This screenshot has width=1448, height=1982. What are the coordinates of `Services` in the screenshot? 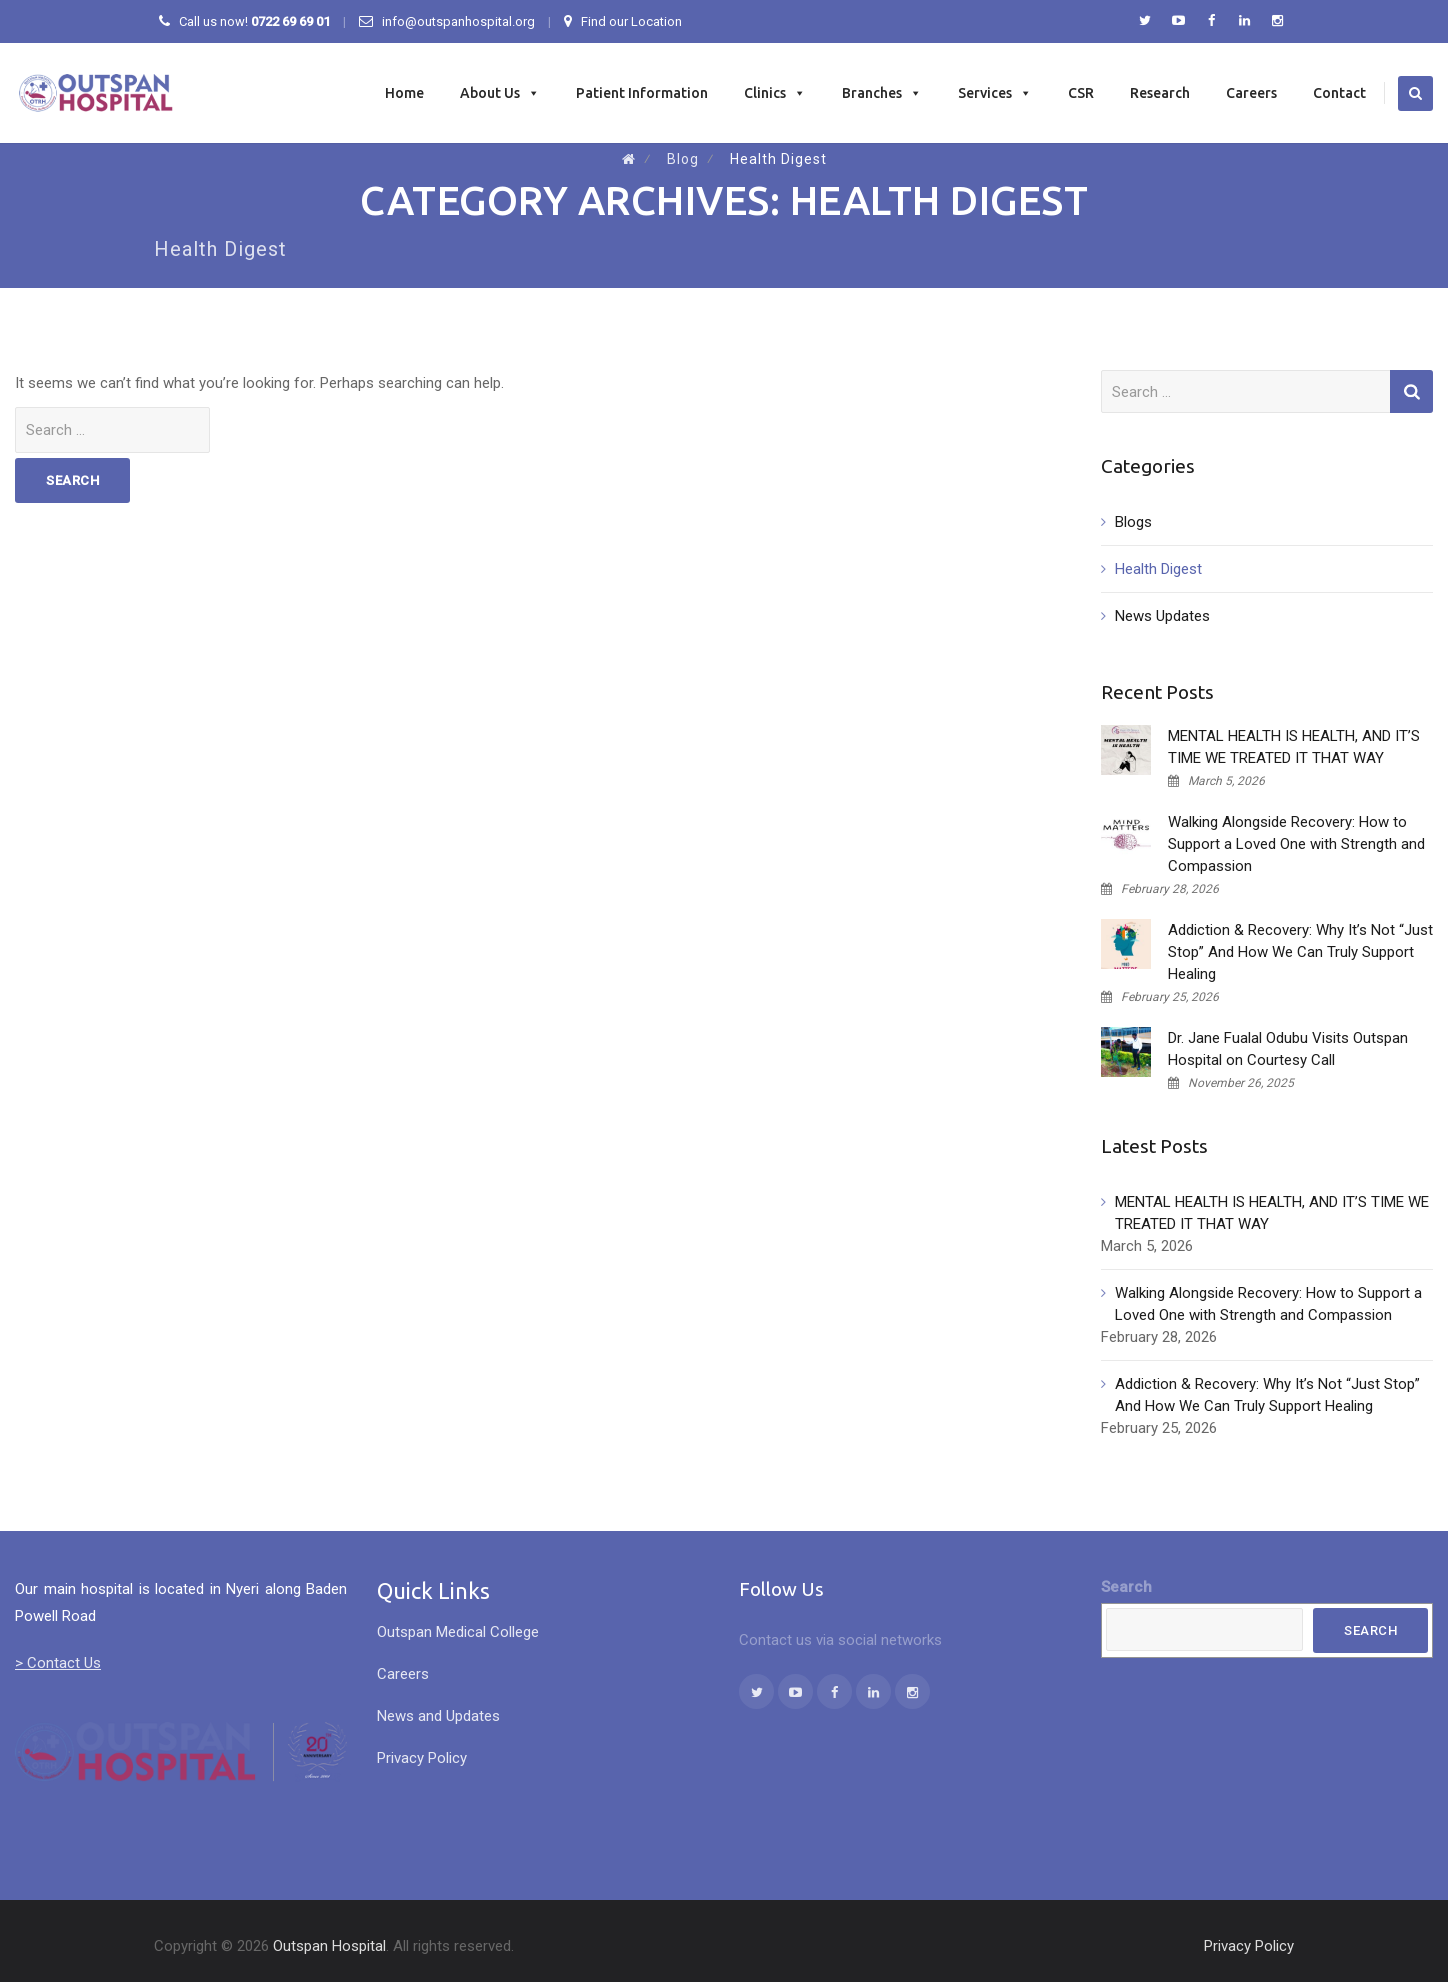 It's located at (995, 93).